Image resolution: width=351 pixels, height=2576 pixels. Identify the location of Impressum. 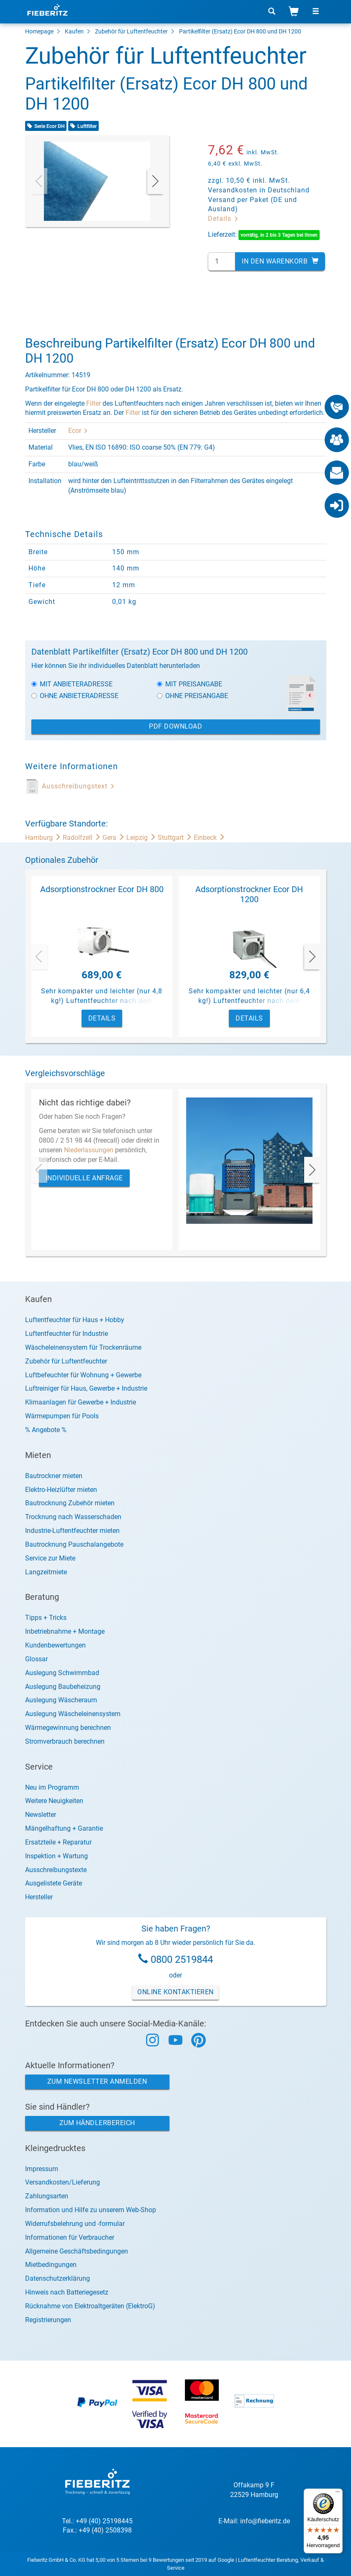
(41, 2169).